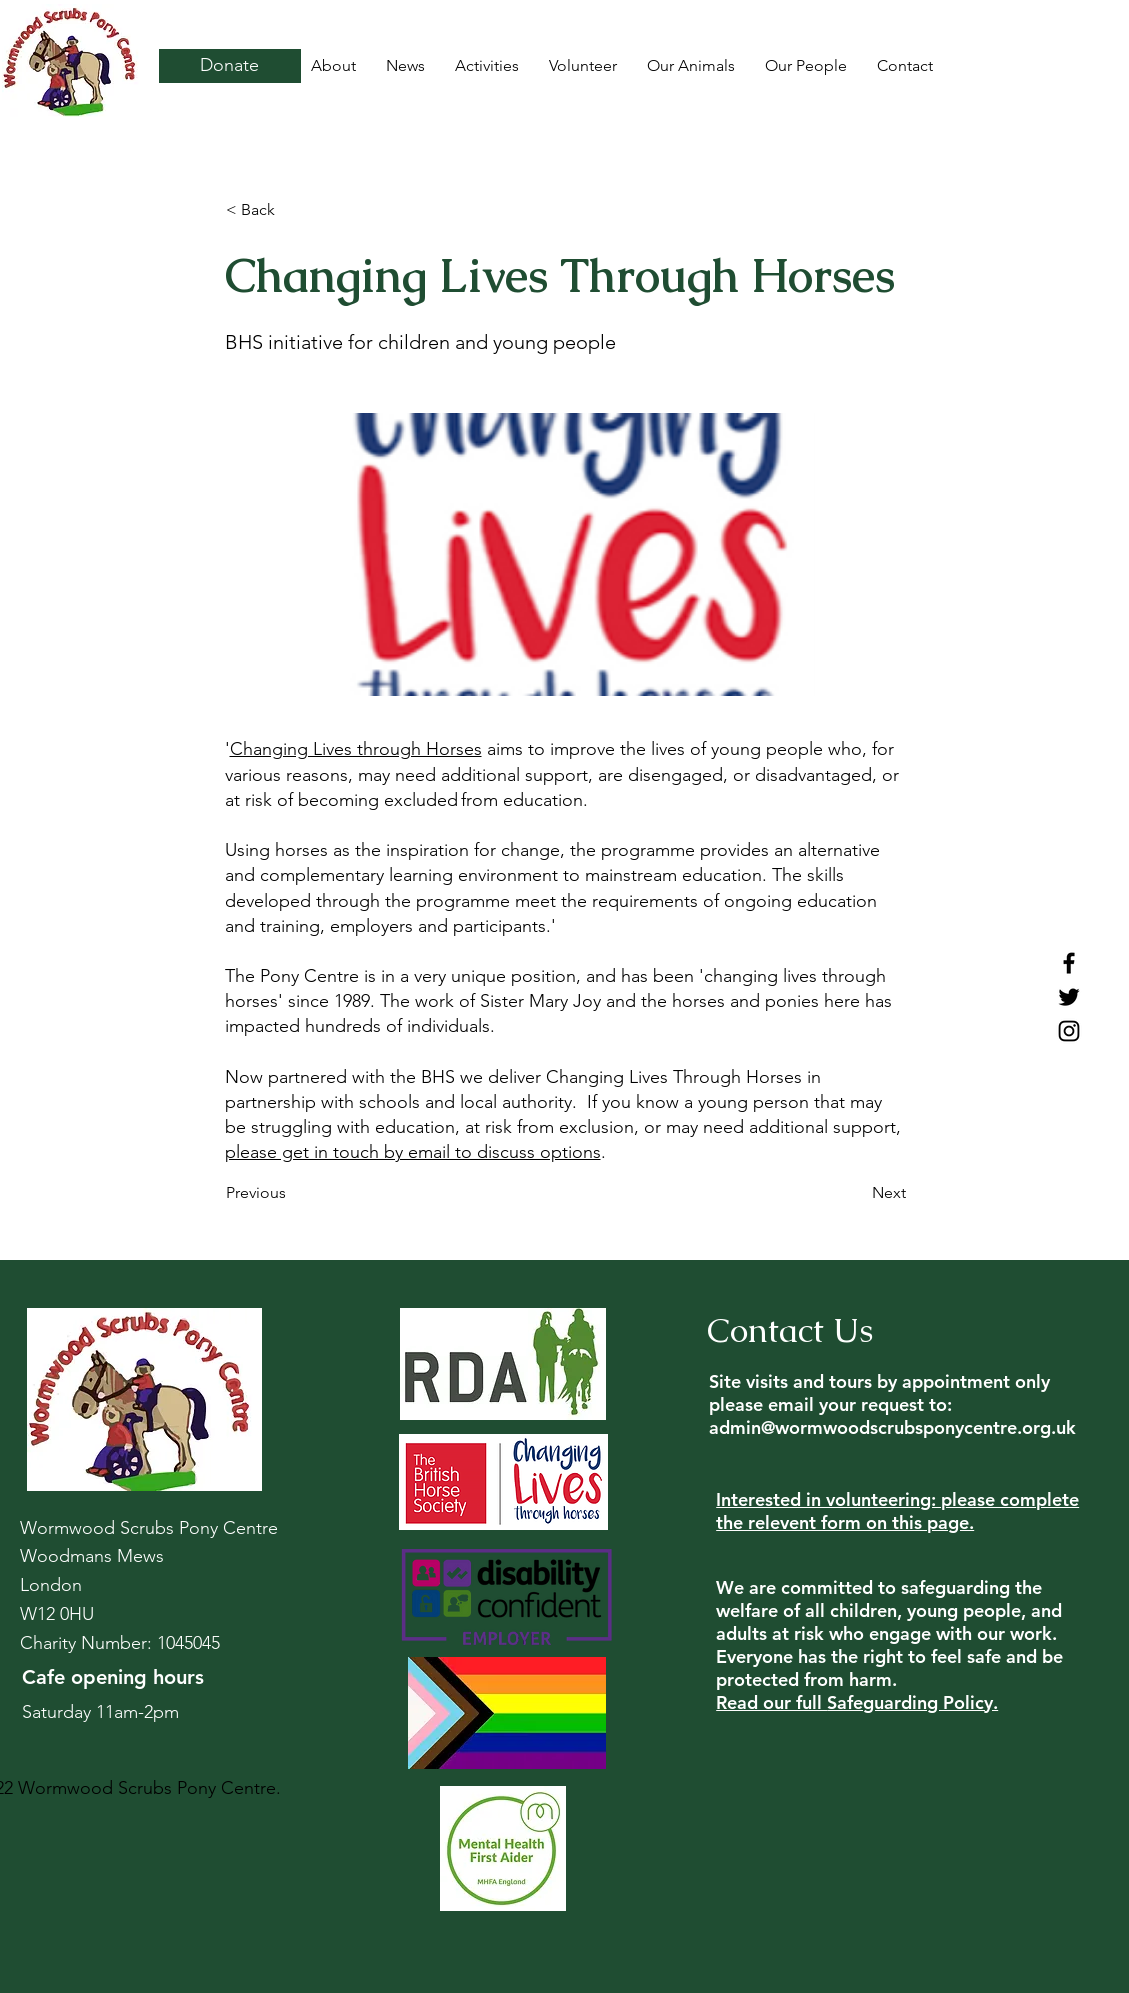 This screenshot has width=1129, height=1993. Describe the element at coordinates (892, 1427) in the screenshot. I see `admin@wormwoodscrubsponycentre.org.uk` at that location.